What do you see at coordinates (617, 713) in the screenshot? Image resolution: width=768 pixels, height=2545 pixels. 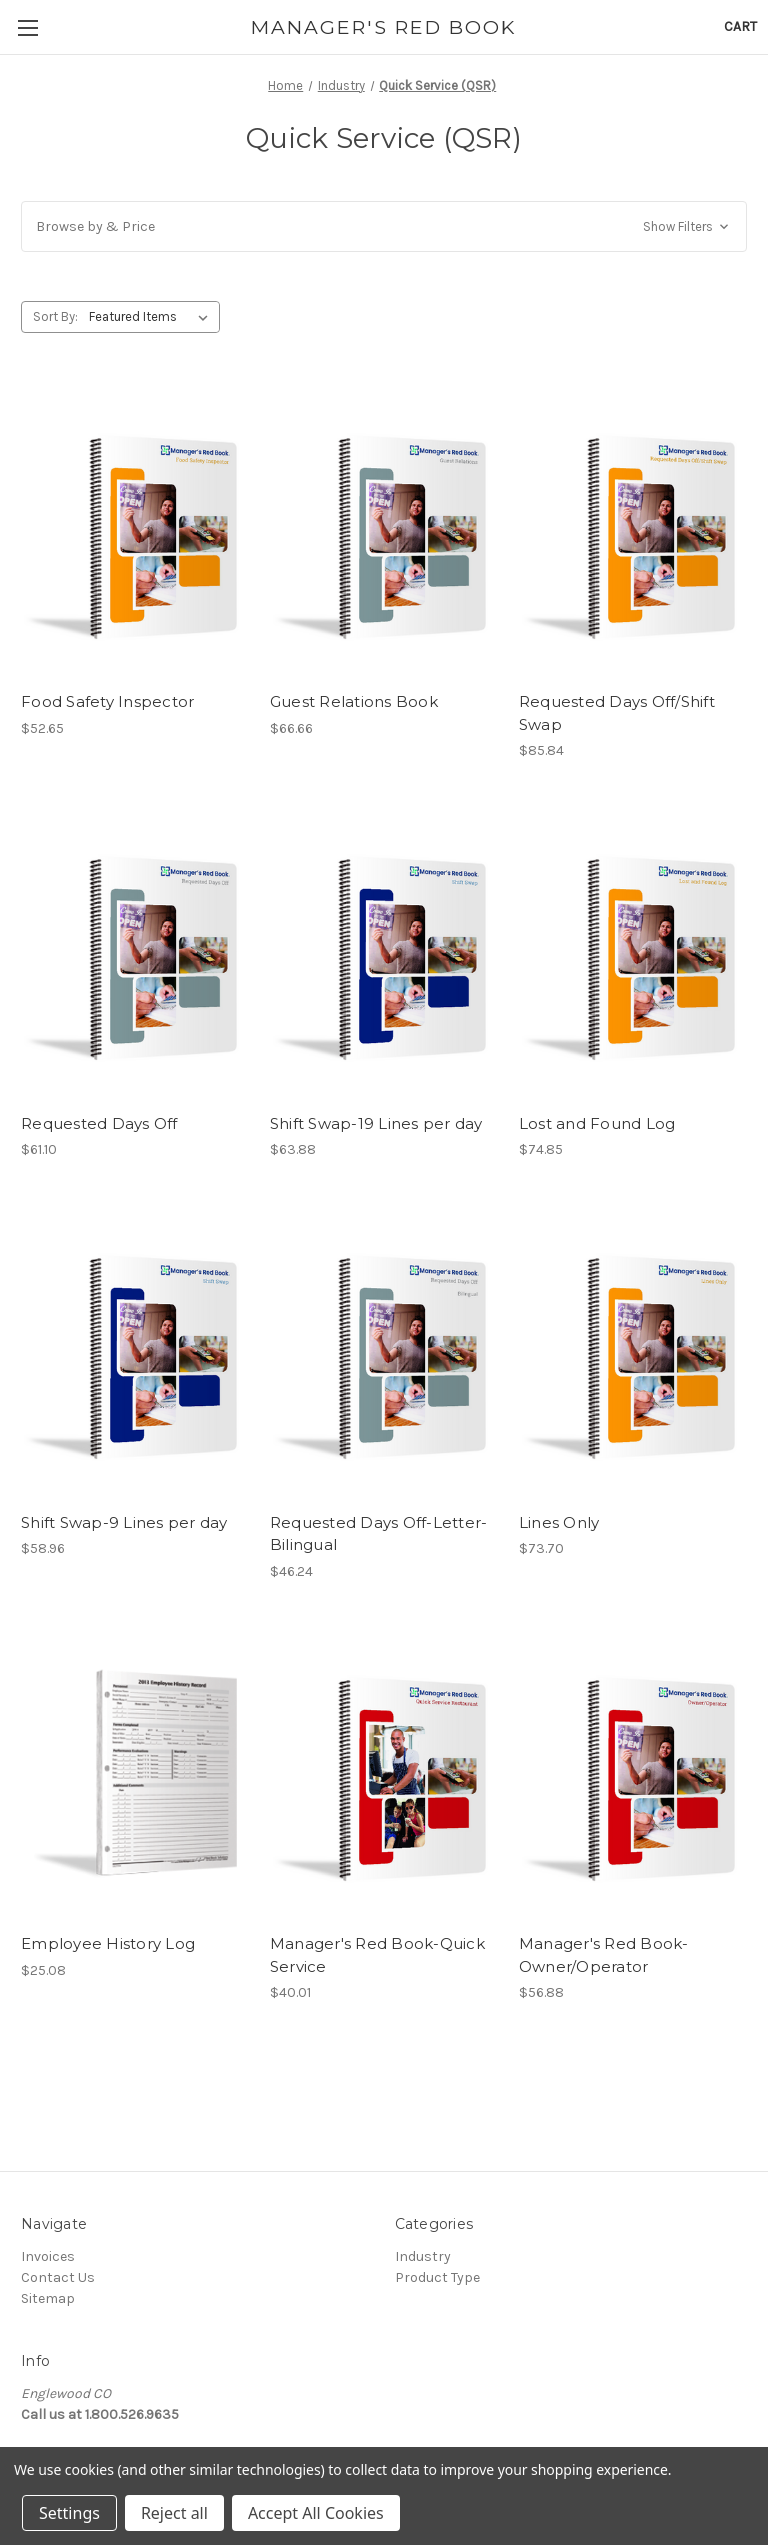 I see `Requested Days Off/Shift Swap [Requested Days Off/Shift Swap, $85.84]` at bounding box center [617, 713].